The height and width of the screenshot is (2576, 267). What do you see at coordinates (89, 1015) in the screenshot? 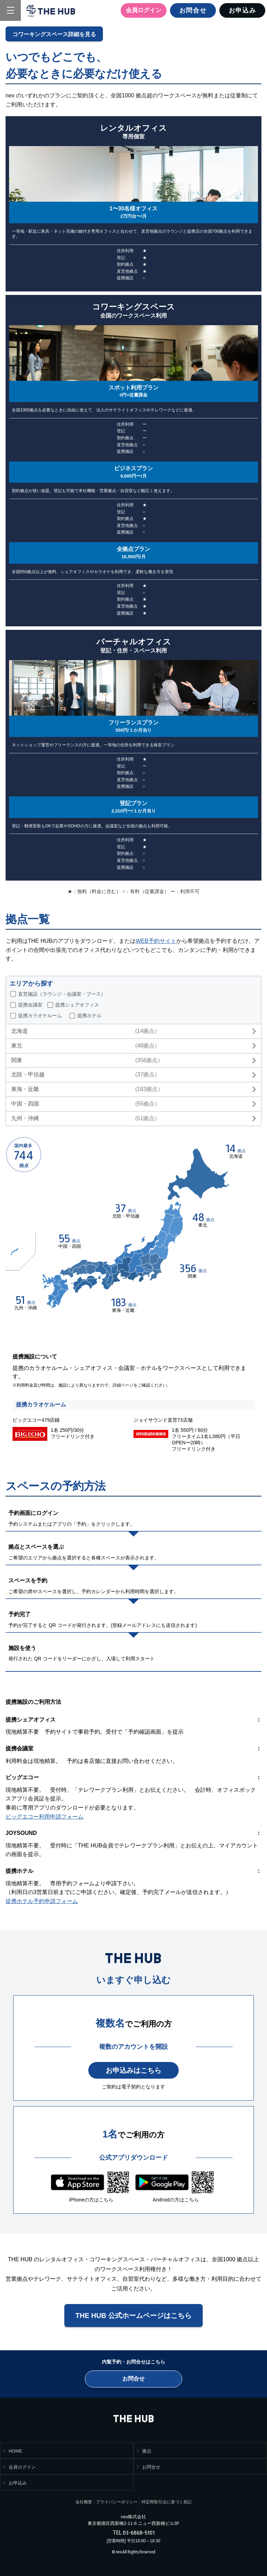
I see `提携ホテル` at bounding box center [89, 1015].